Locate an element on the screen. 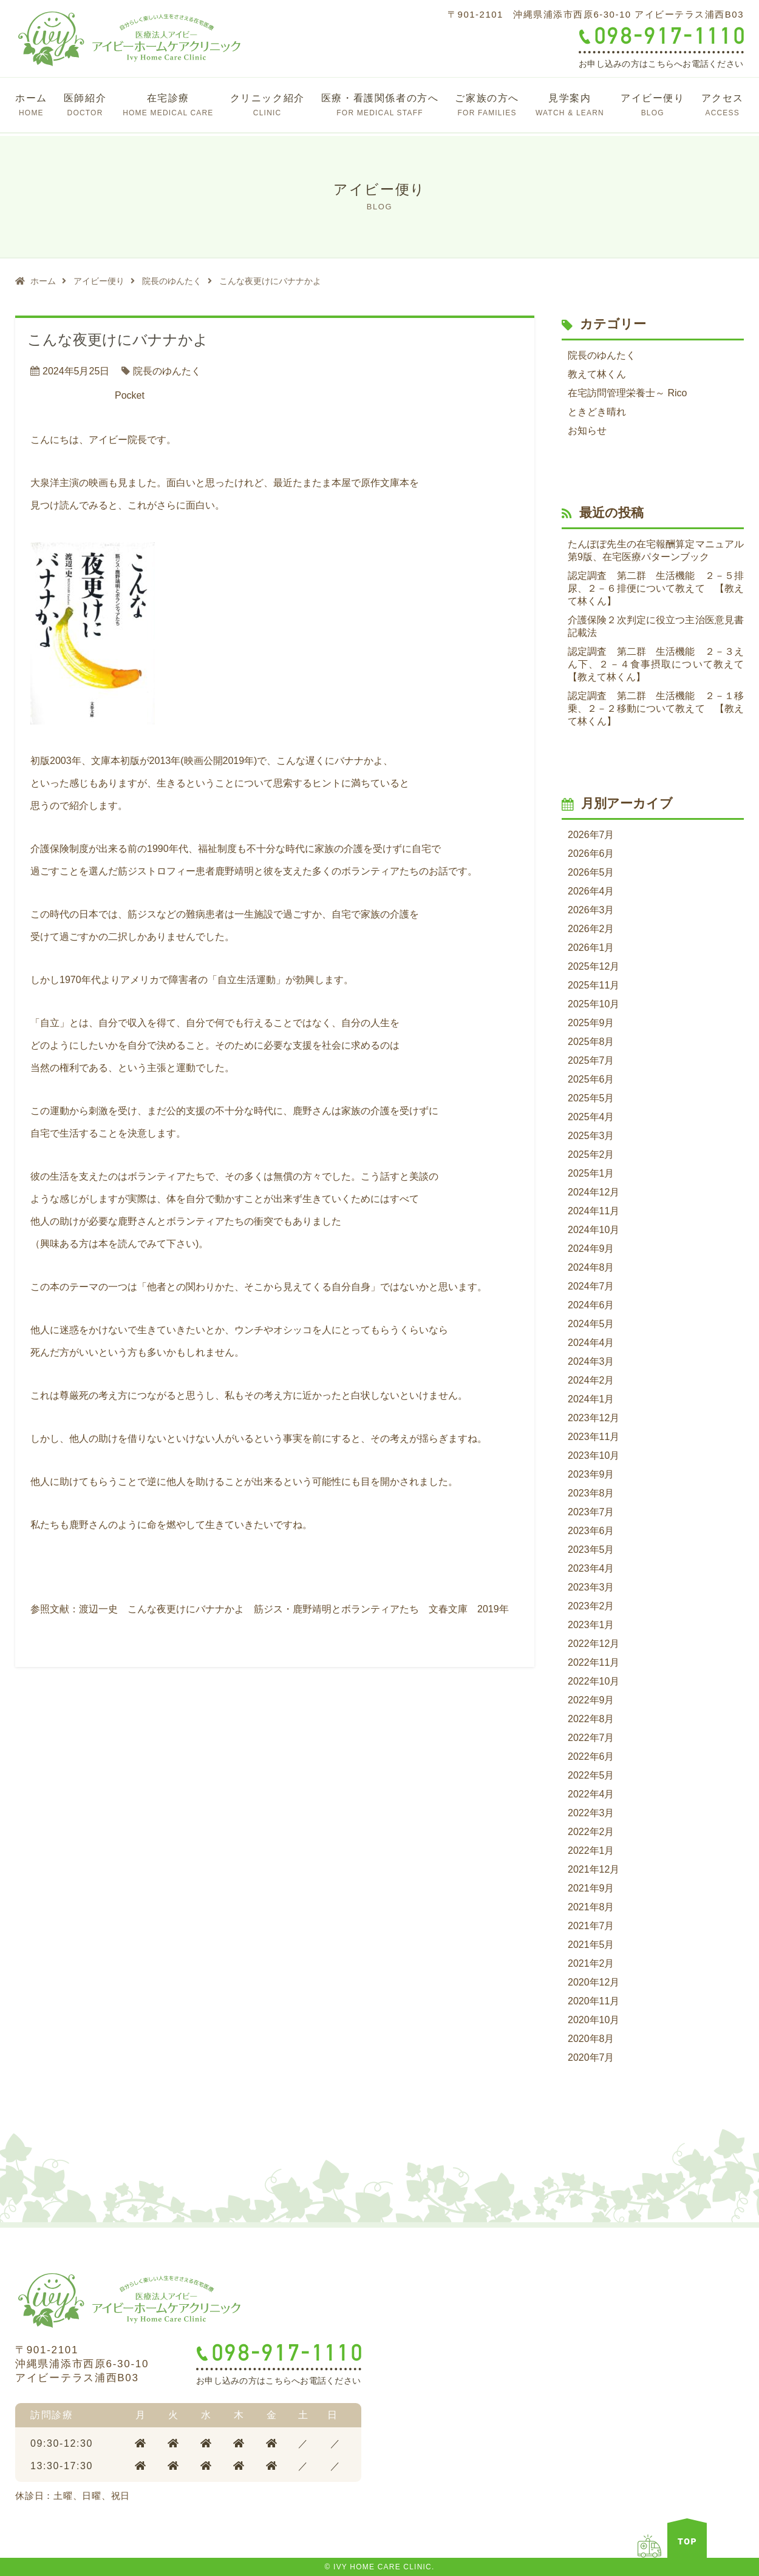 This screenshot has height=2576, width=759. 2024年2月 is located at coordinates (591, 1380).